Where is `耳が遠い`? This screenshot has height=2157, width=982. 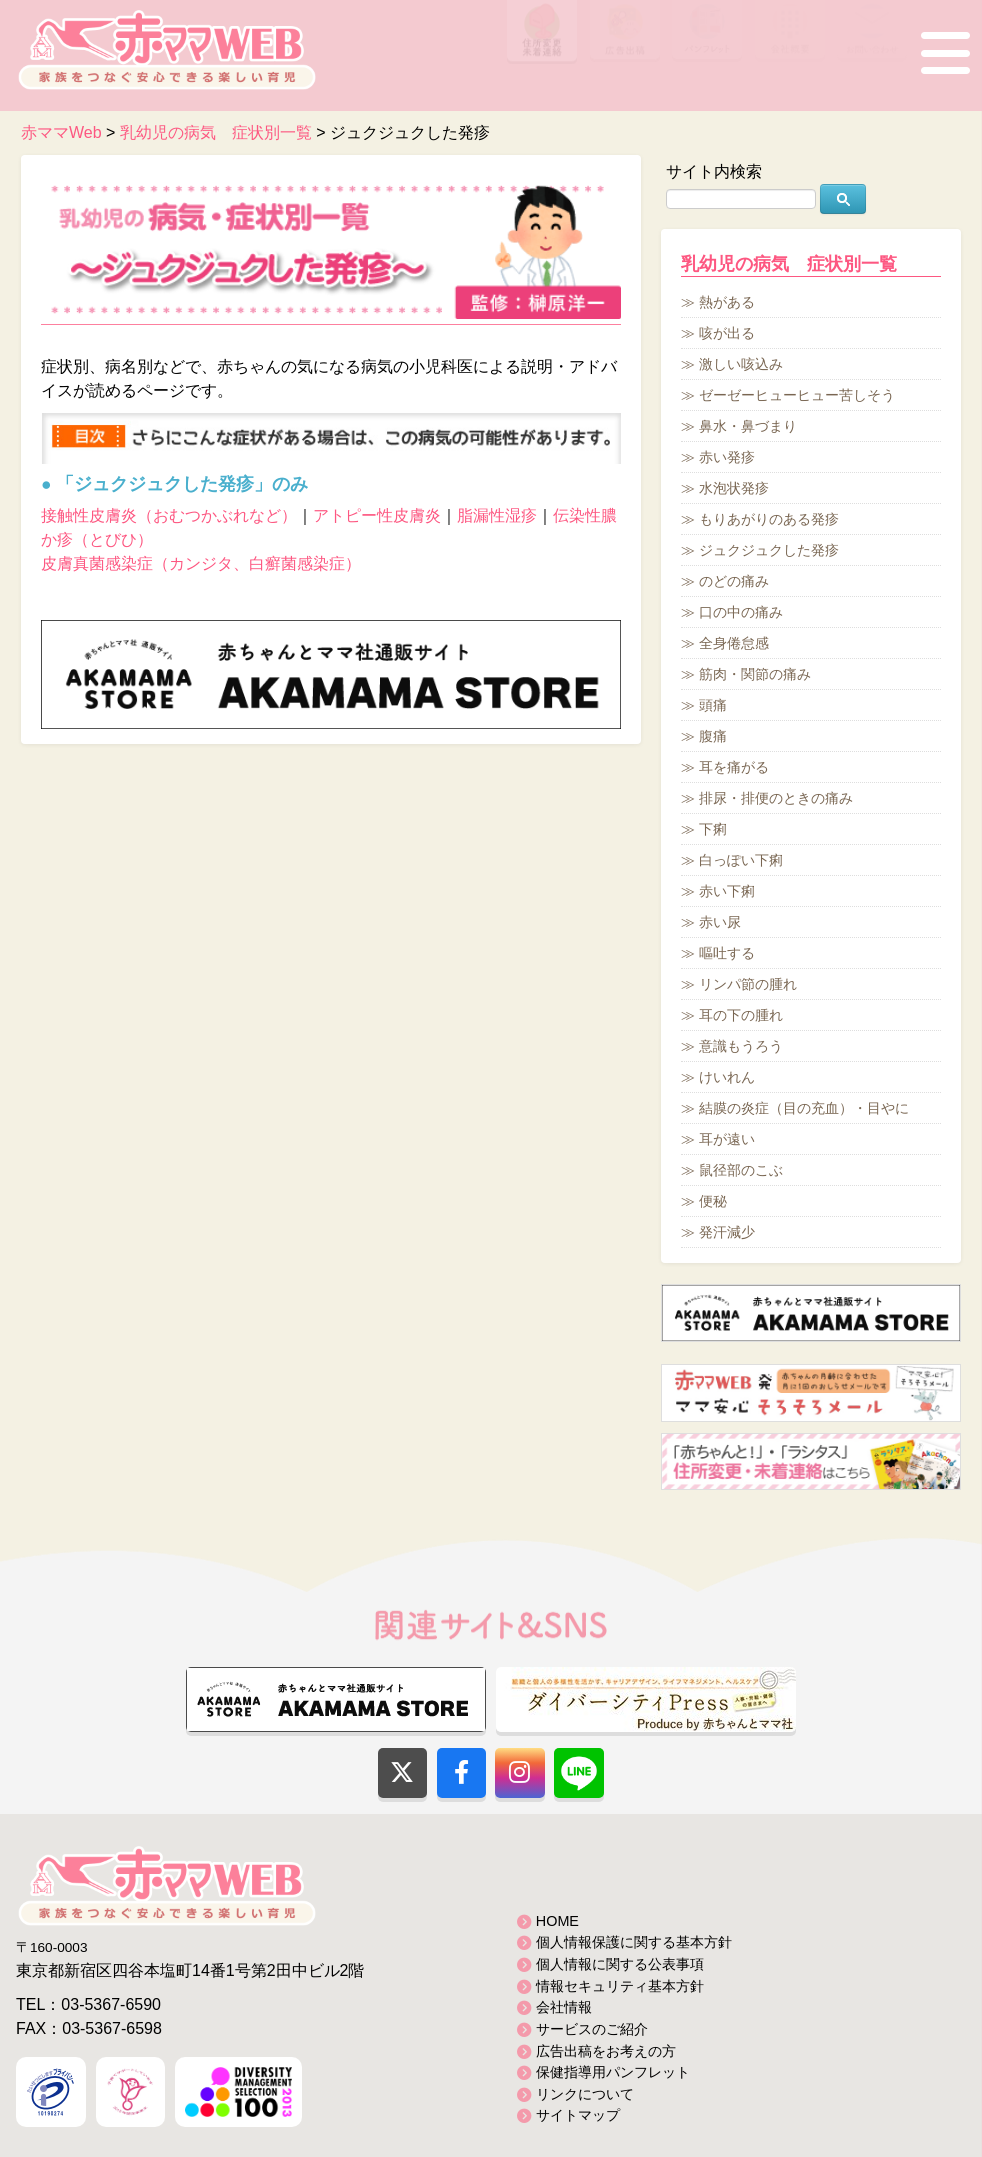 耳が遠い is located at coordinates (727, 1139).